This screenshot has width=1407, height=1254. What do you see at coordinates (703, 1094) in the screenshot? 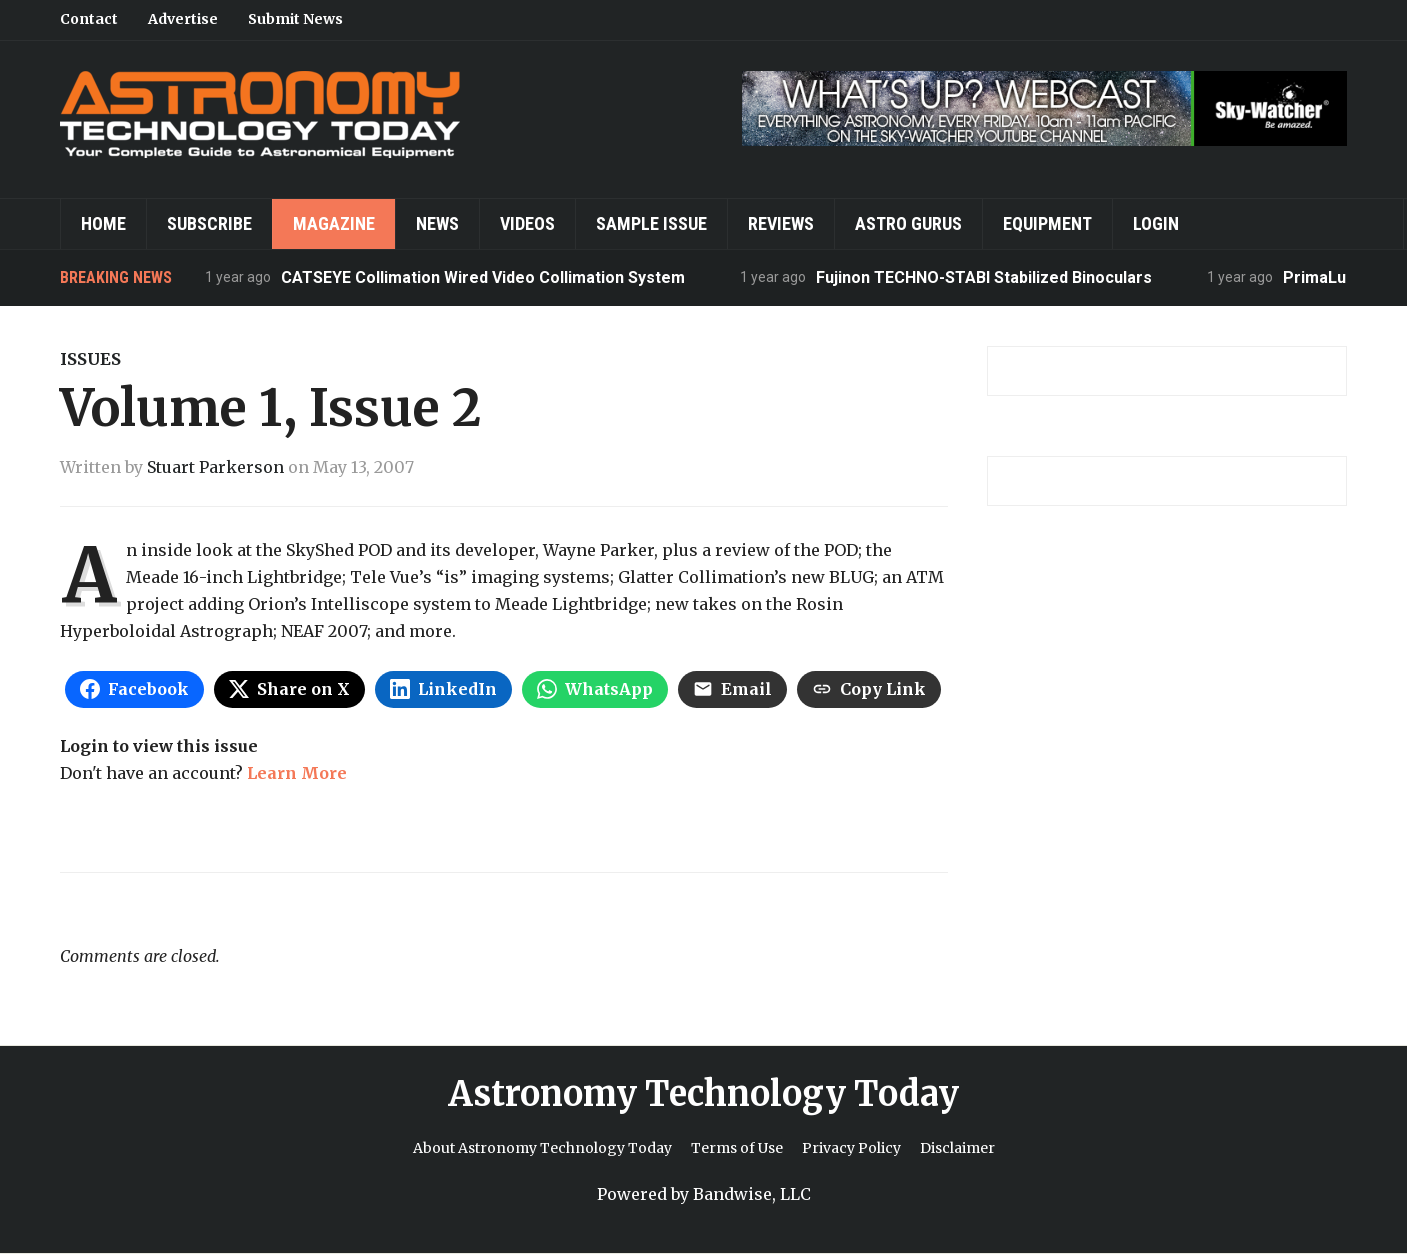
I see `Astronomy Technology Today` at bounding box center [703, 1094].